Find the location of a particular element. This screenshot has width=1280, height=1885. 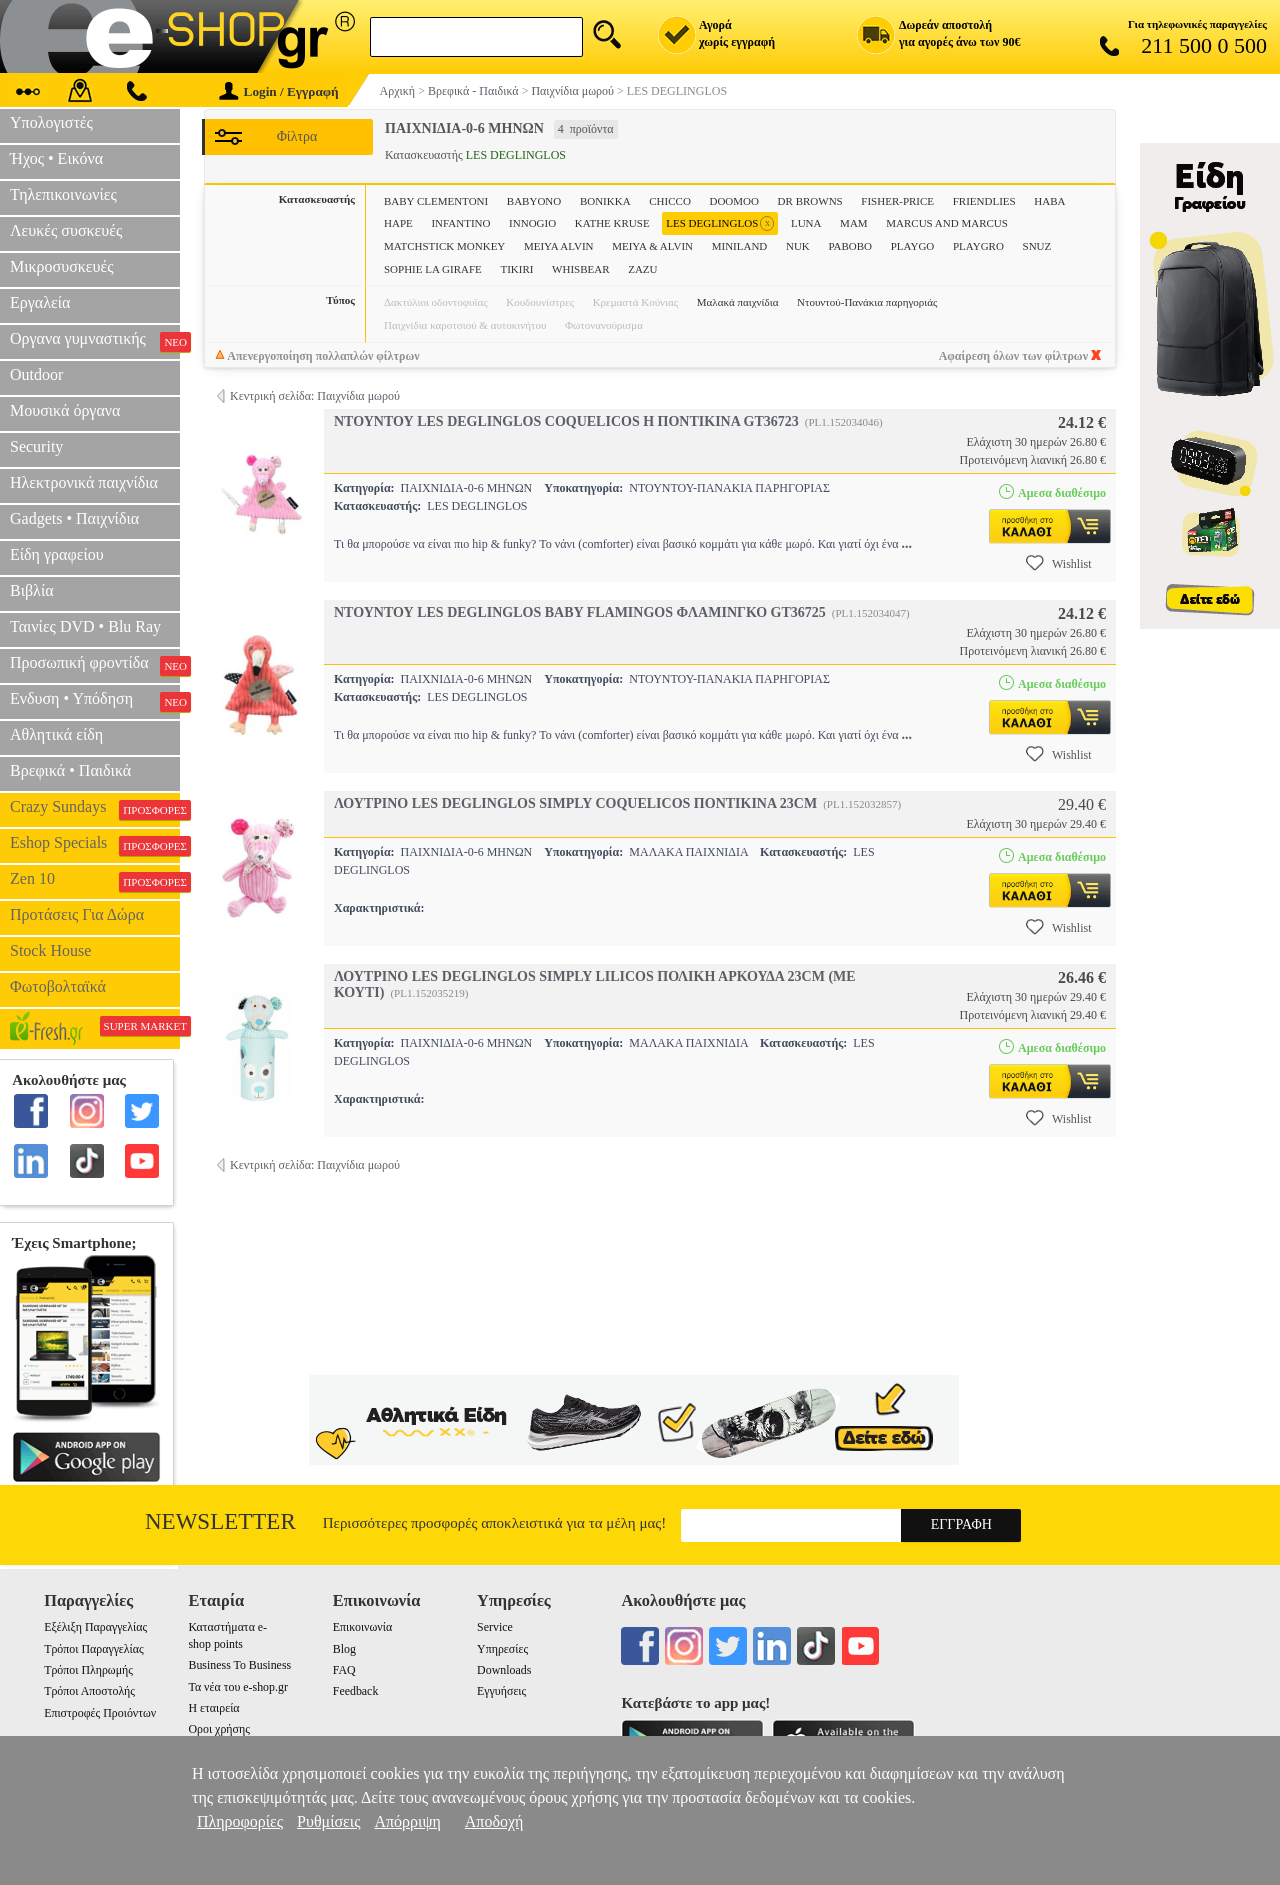

PABOBO is located at coordinates (850, 246).